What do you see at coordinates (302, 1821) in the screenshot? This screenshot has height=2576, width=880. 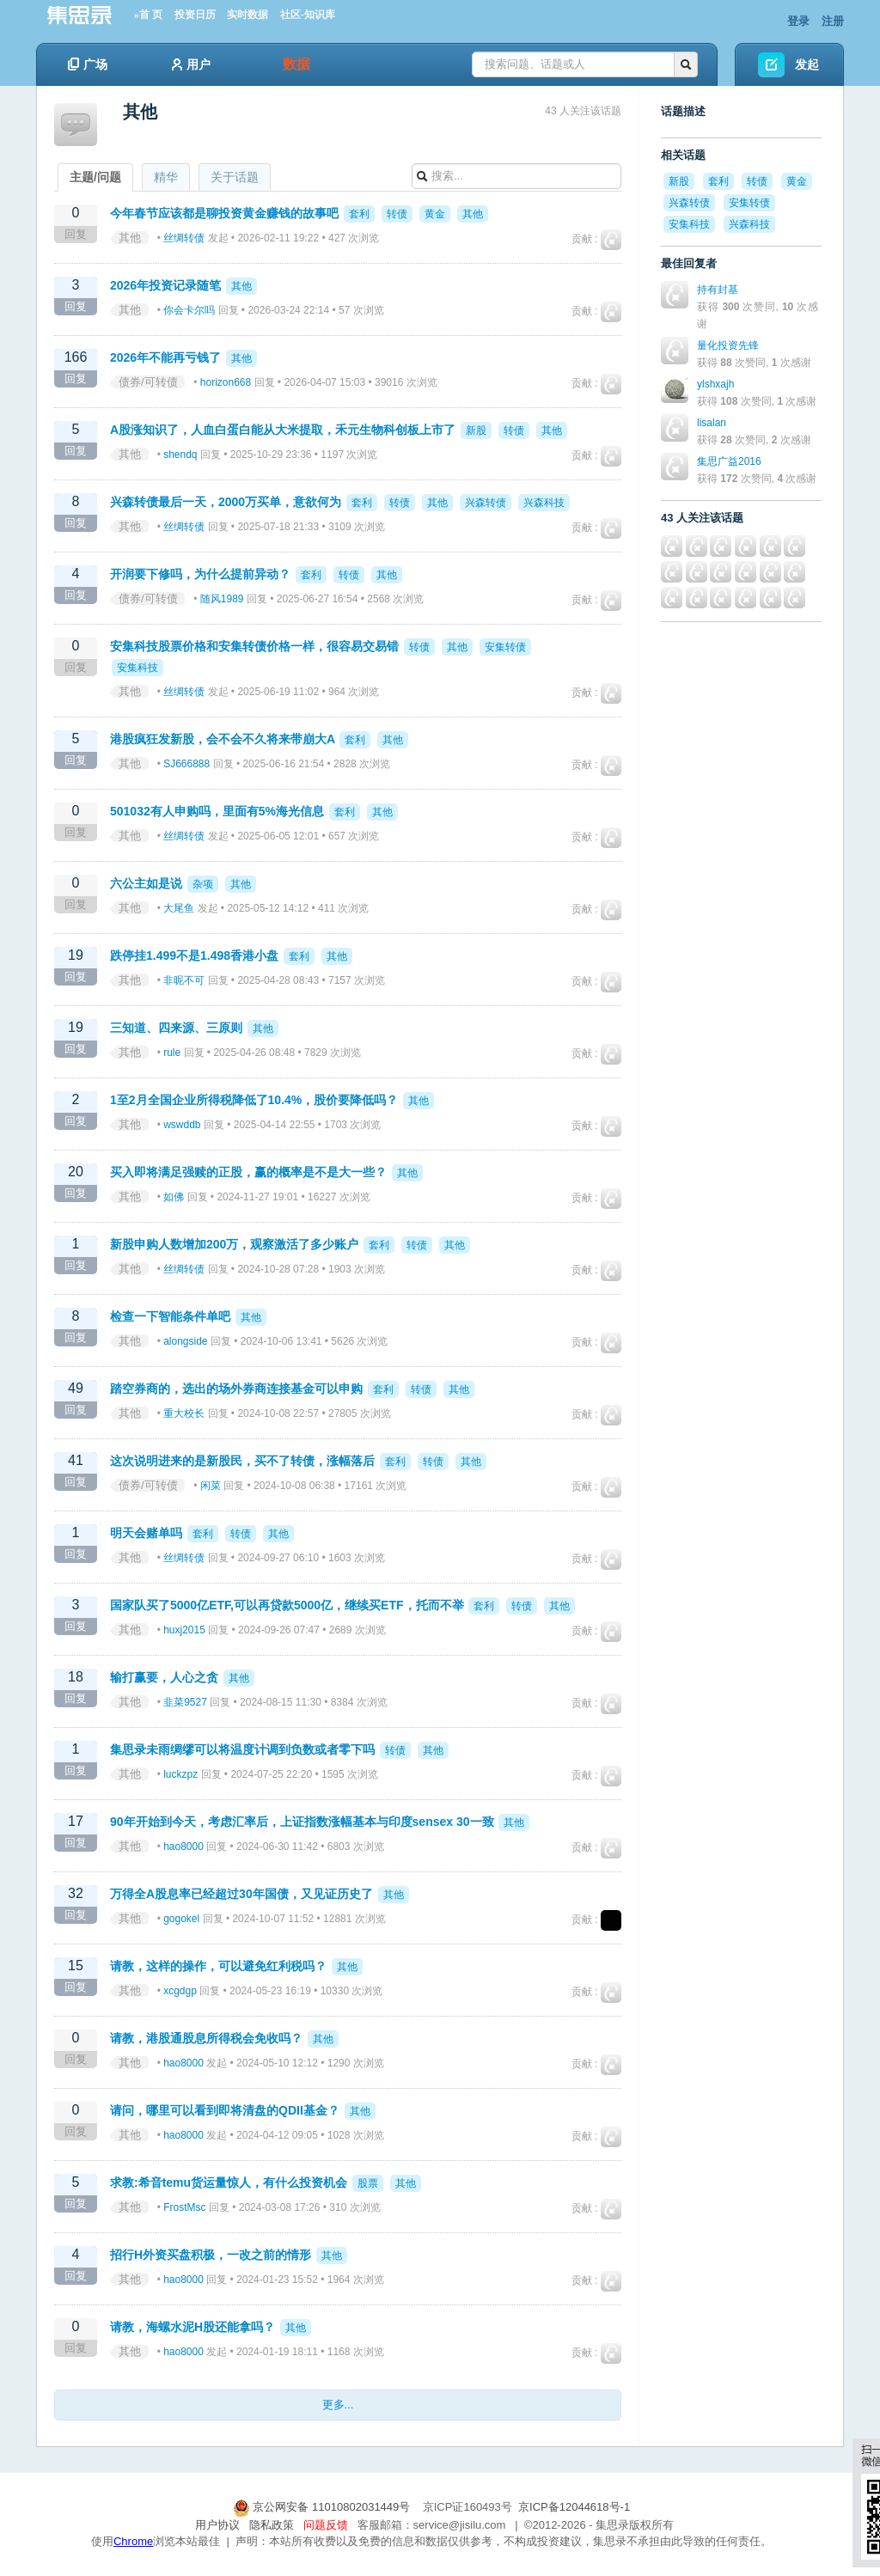 I see `90年开始到今天，考虑汇率后，上证指数涨幅基本与印度sensex 30一致` at bounding box center [302, 1821].